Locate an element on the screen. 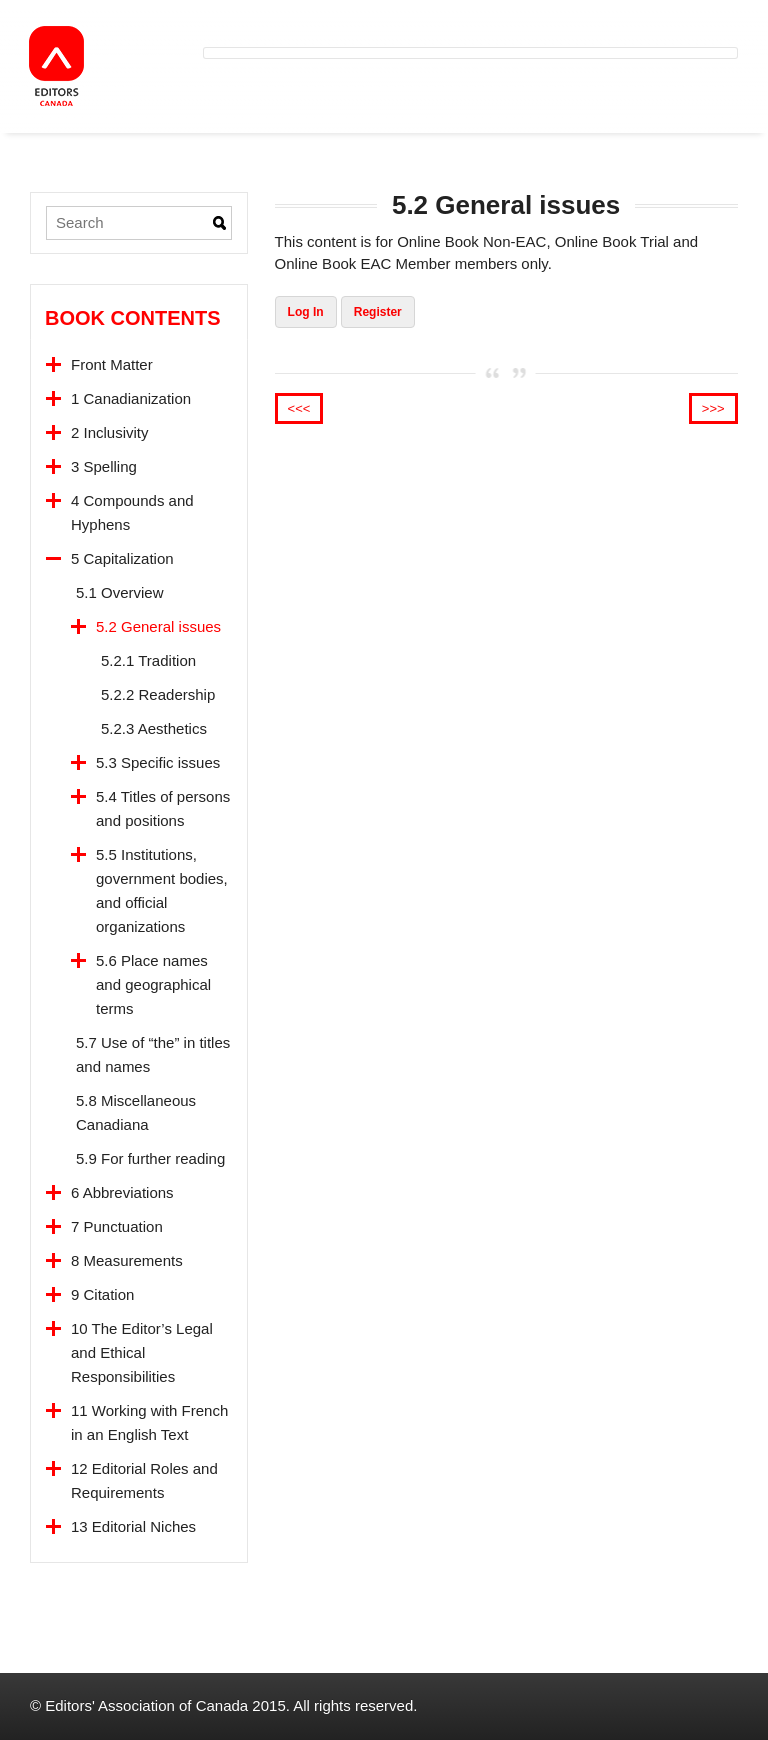 This screenshot has height=1740, width=768. Register is located at coordinates (378, 312).